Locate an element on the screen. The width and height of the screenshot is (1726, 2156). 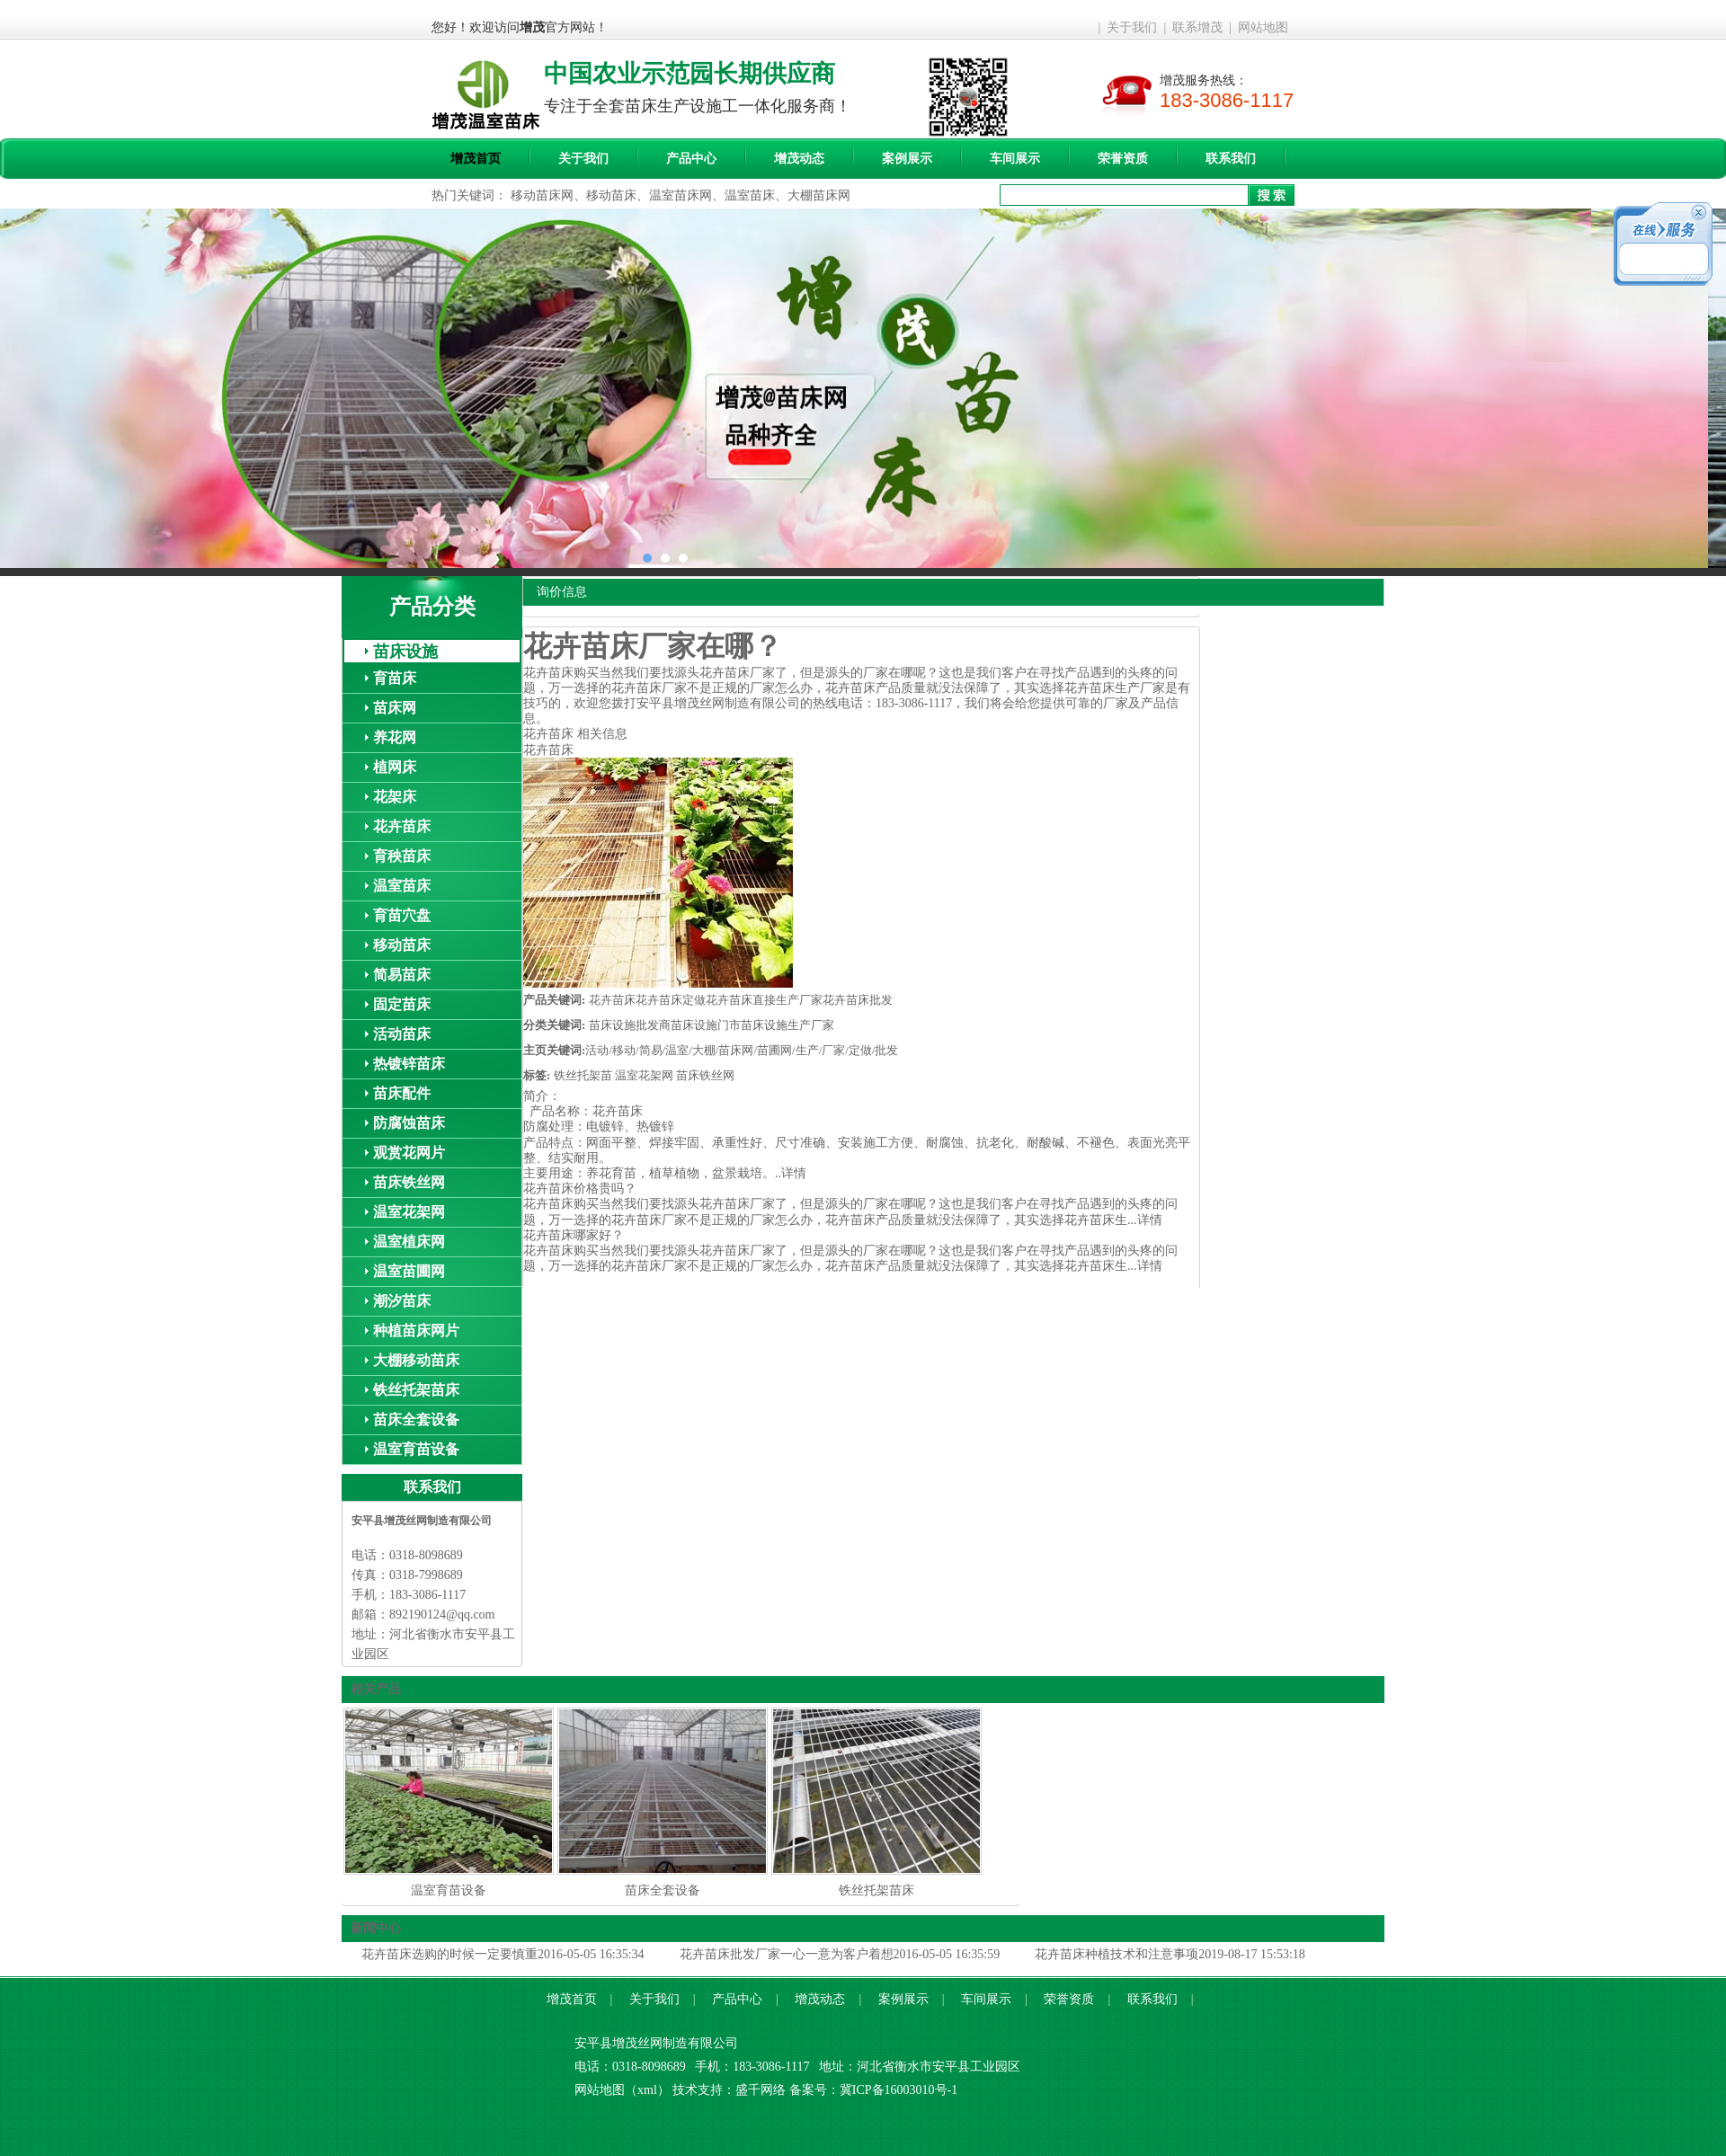
苗床设施 is located at coordinates (405, 652).